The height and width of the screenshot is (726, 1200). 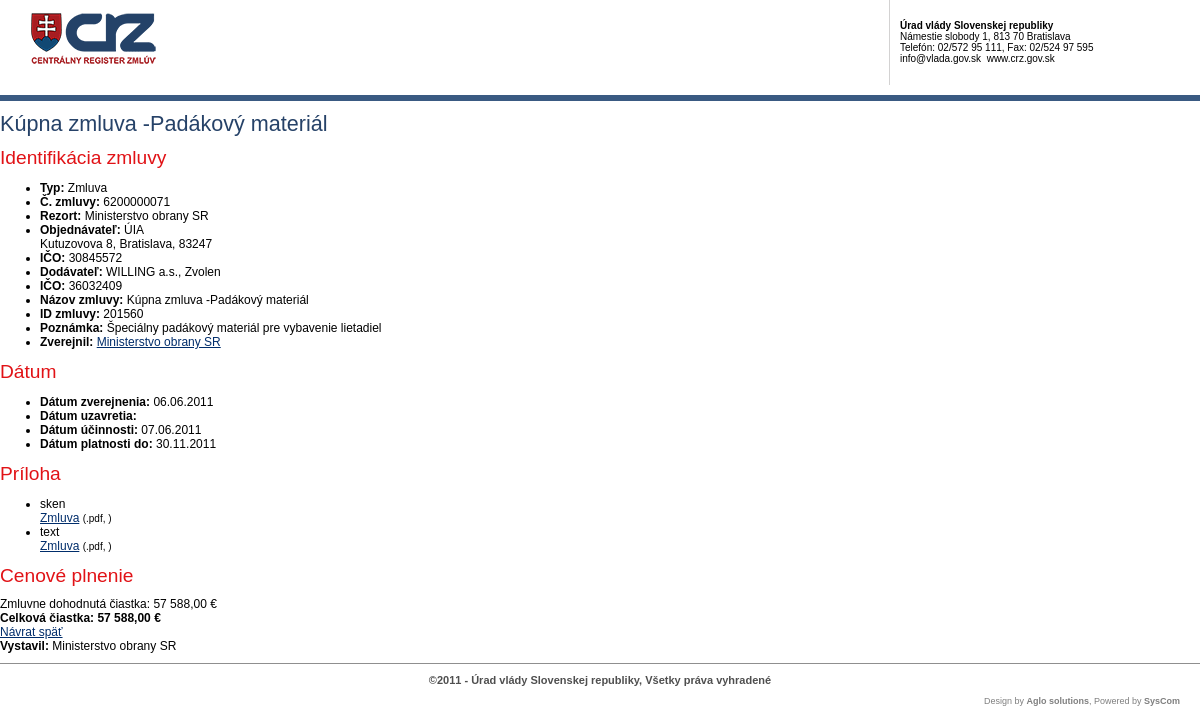 What do you see at coordinates (59, 546) in the screenshot?
I see `Zmluva [PDF súbor - Textová verzia: Zmluva]` at bounding box center [59, 546].